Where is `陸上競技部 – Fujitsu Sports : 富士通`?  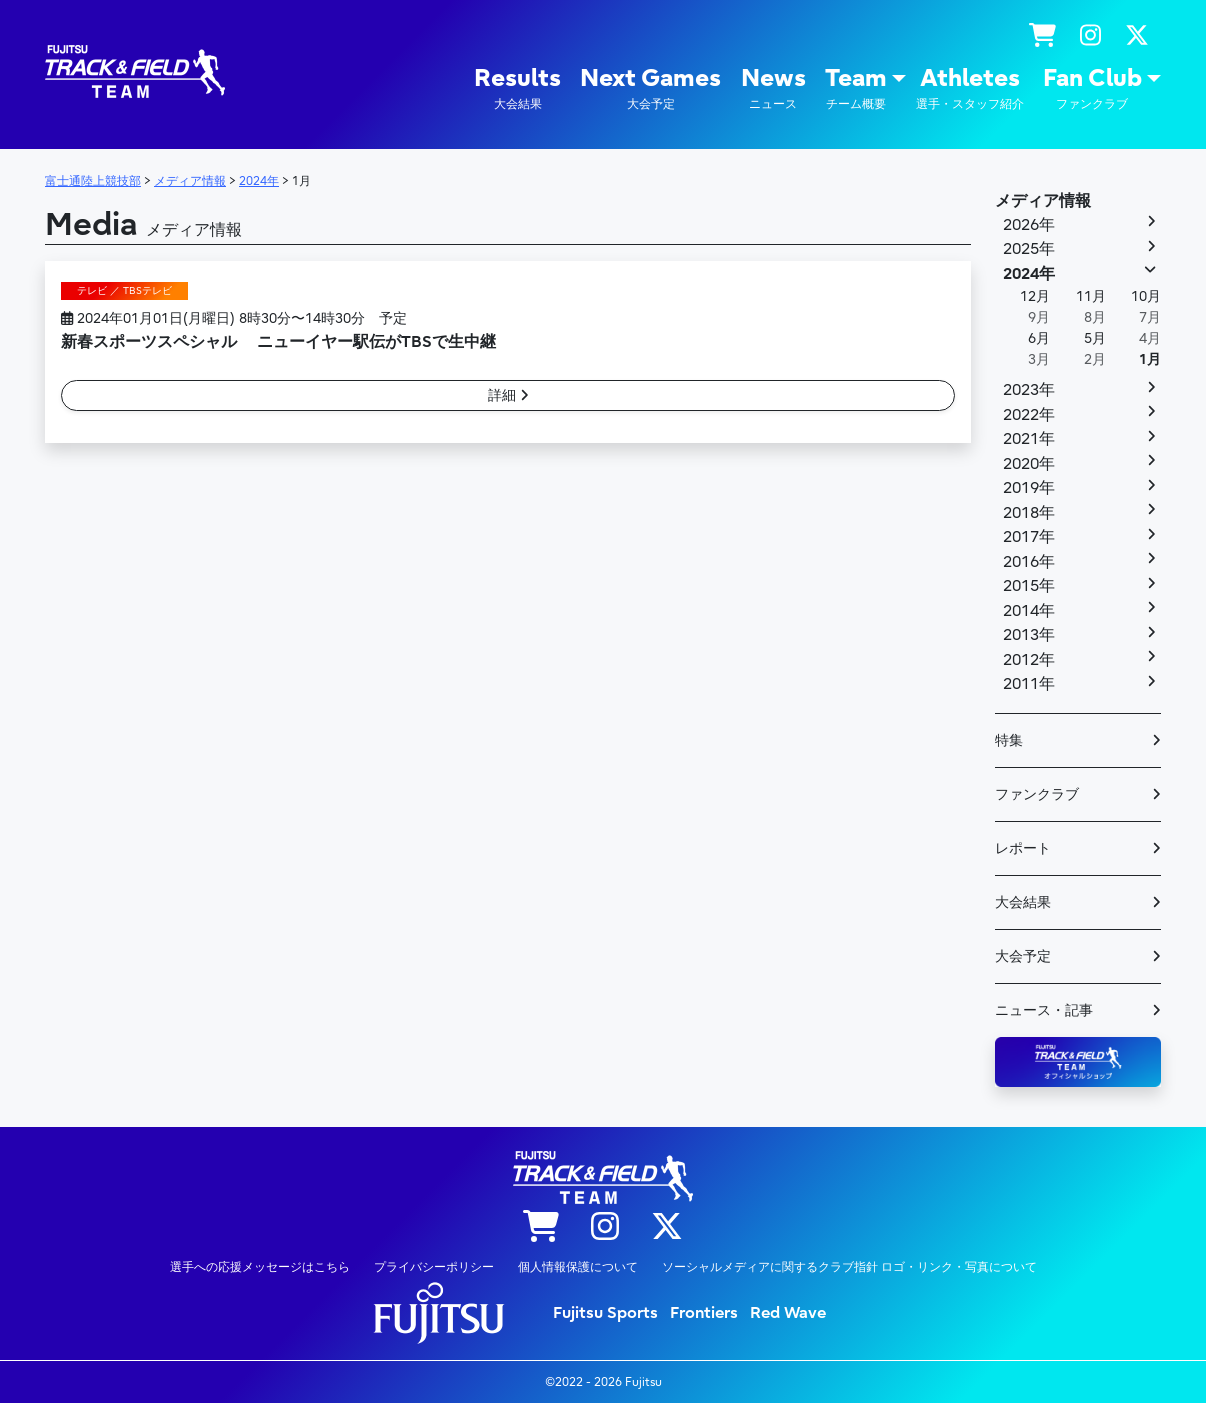
陸上競技部 – Fujitsu Sports : 富士通 is located at coordinates (135, 71).